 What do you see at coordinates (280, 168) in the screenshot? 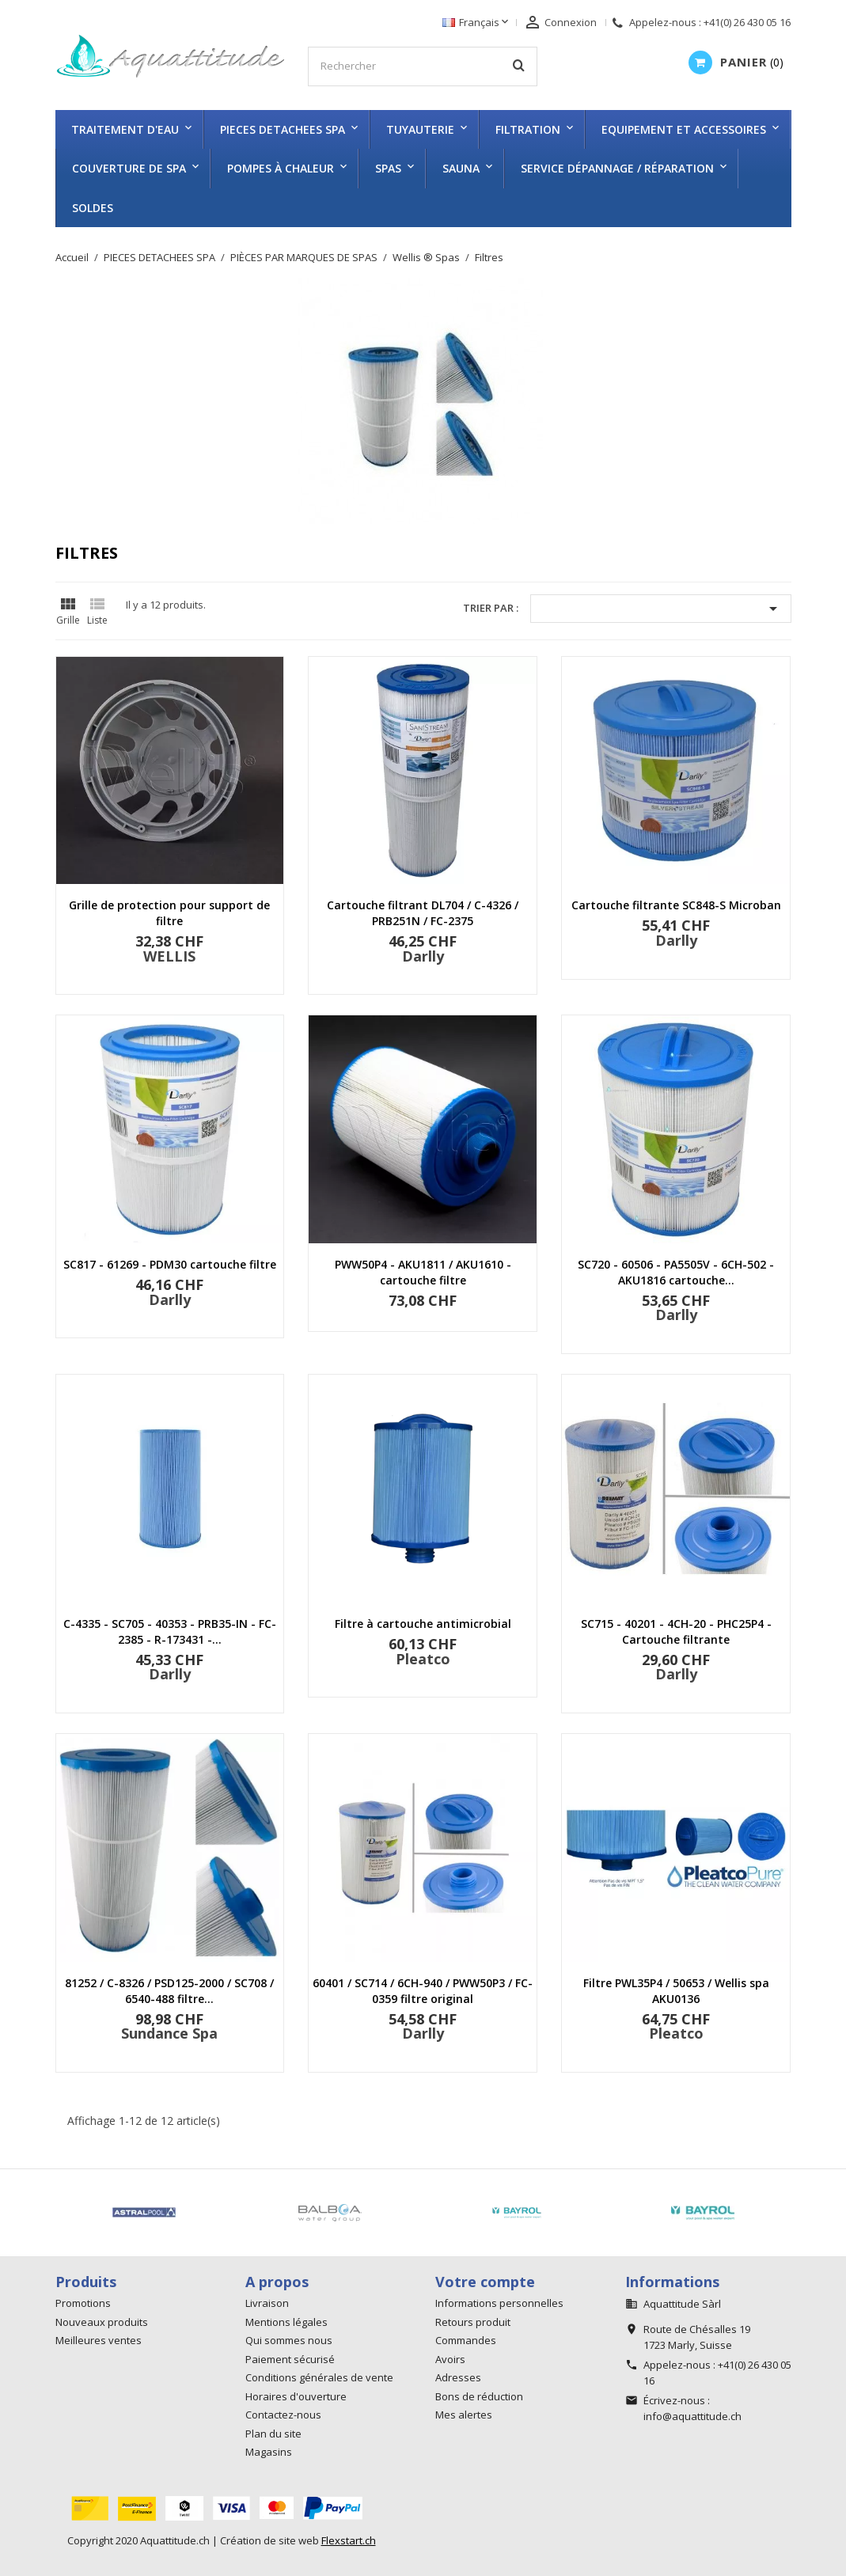
I see `Pompes à chaleur` at bounding box center [280, 168].